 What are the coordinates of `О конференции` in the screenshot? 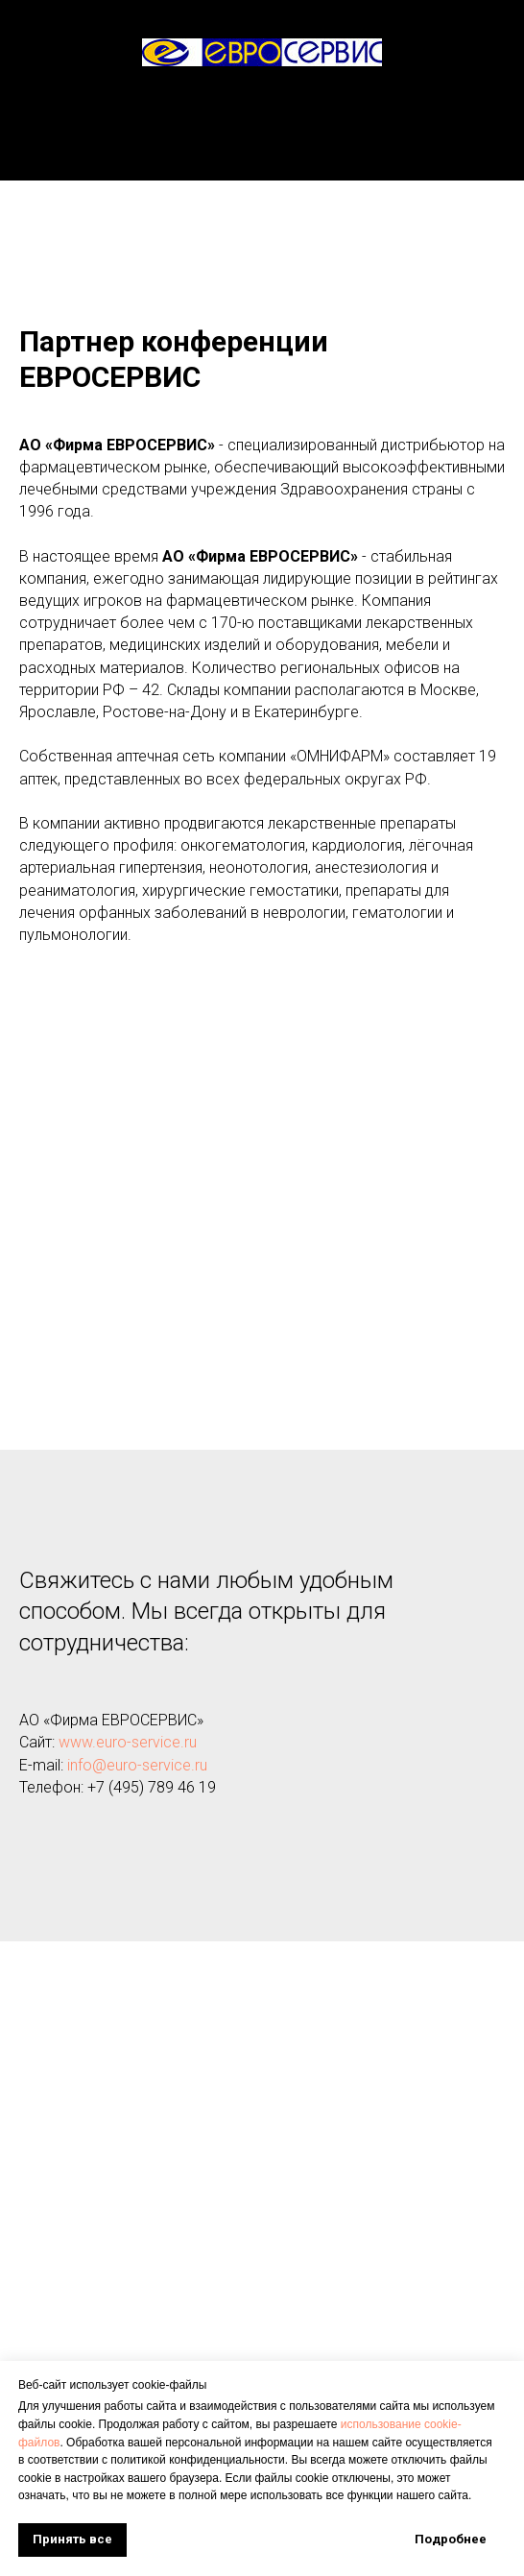 It's located at (262, 142).